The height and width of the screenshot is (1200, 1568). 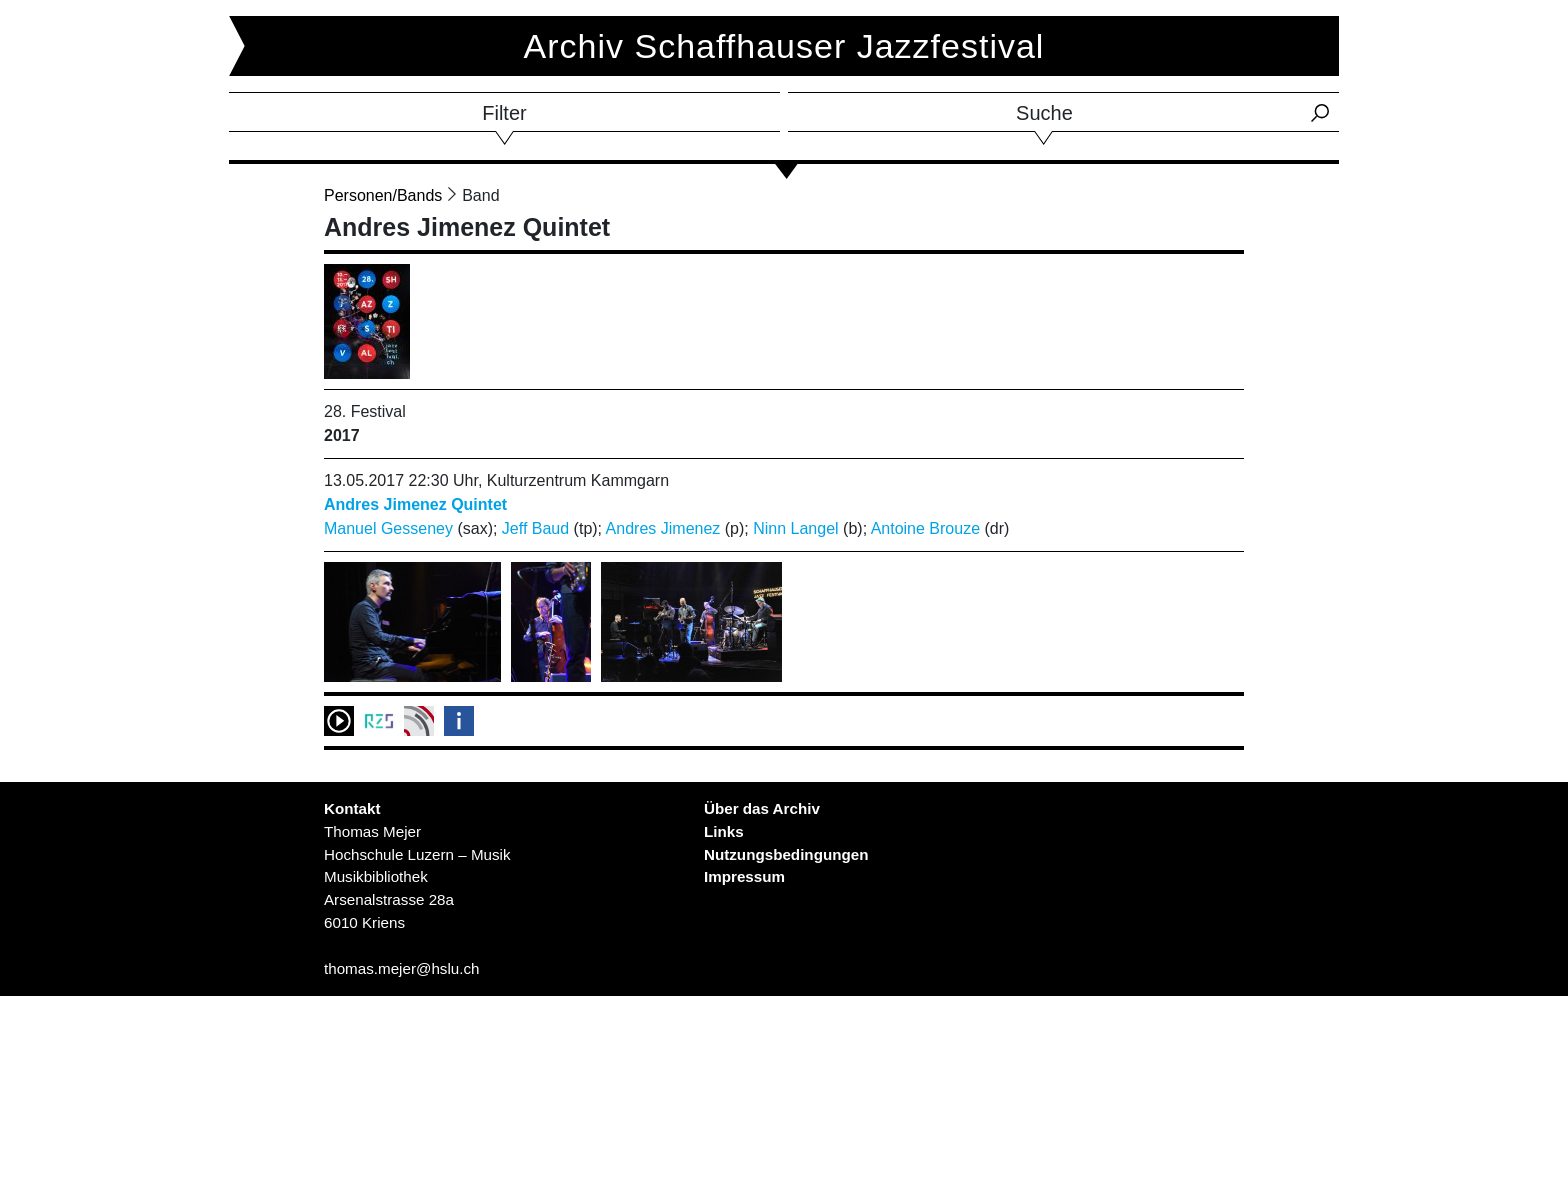 What do you see at coordinates (388, 528) in the screenshot?
I see `Manuel Gesseney` at bounding box center [388, 528].